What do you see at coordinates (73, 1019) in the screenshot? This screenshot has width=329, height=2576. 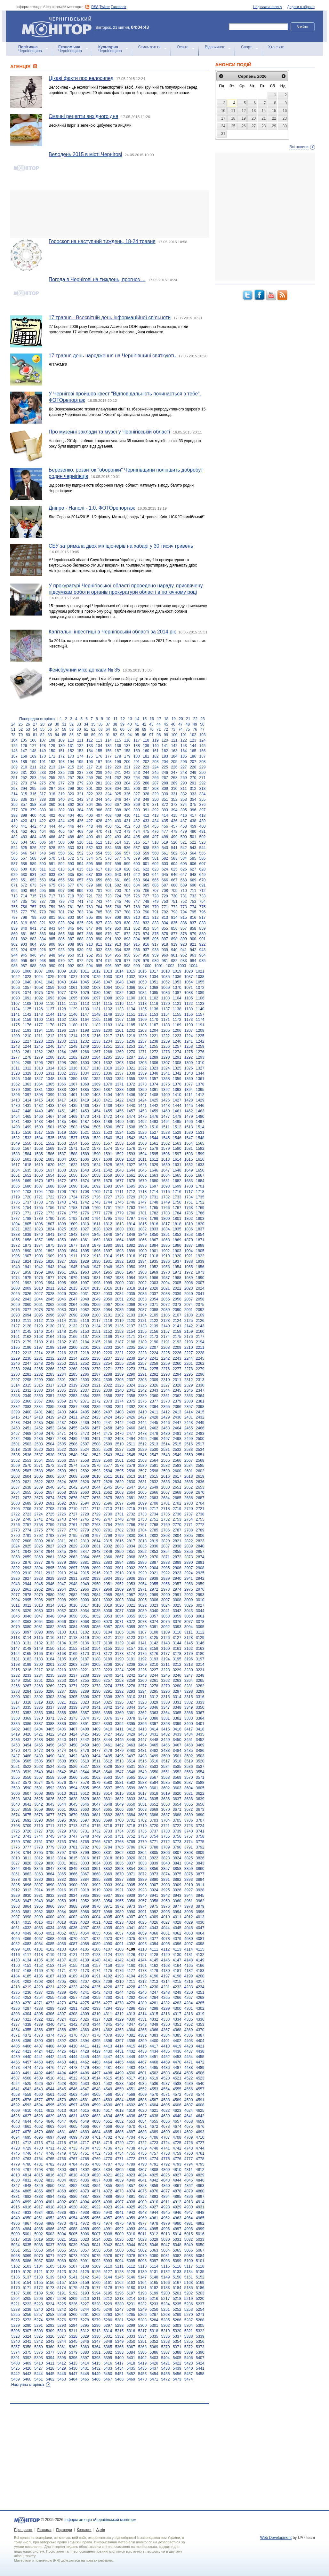 I see `1163` at bounding box center [73, 1019].